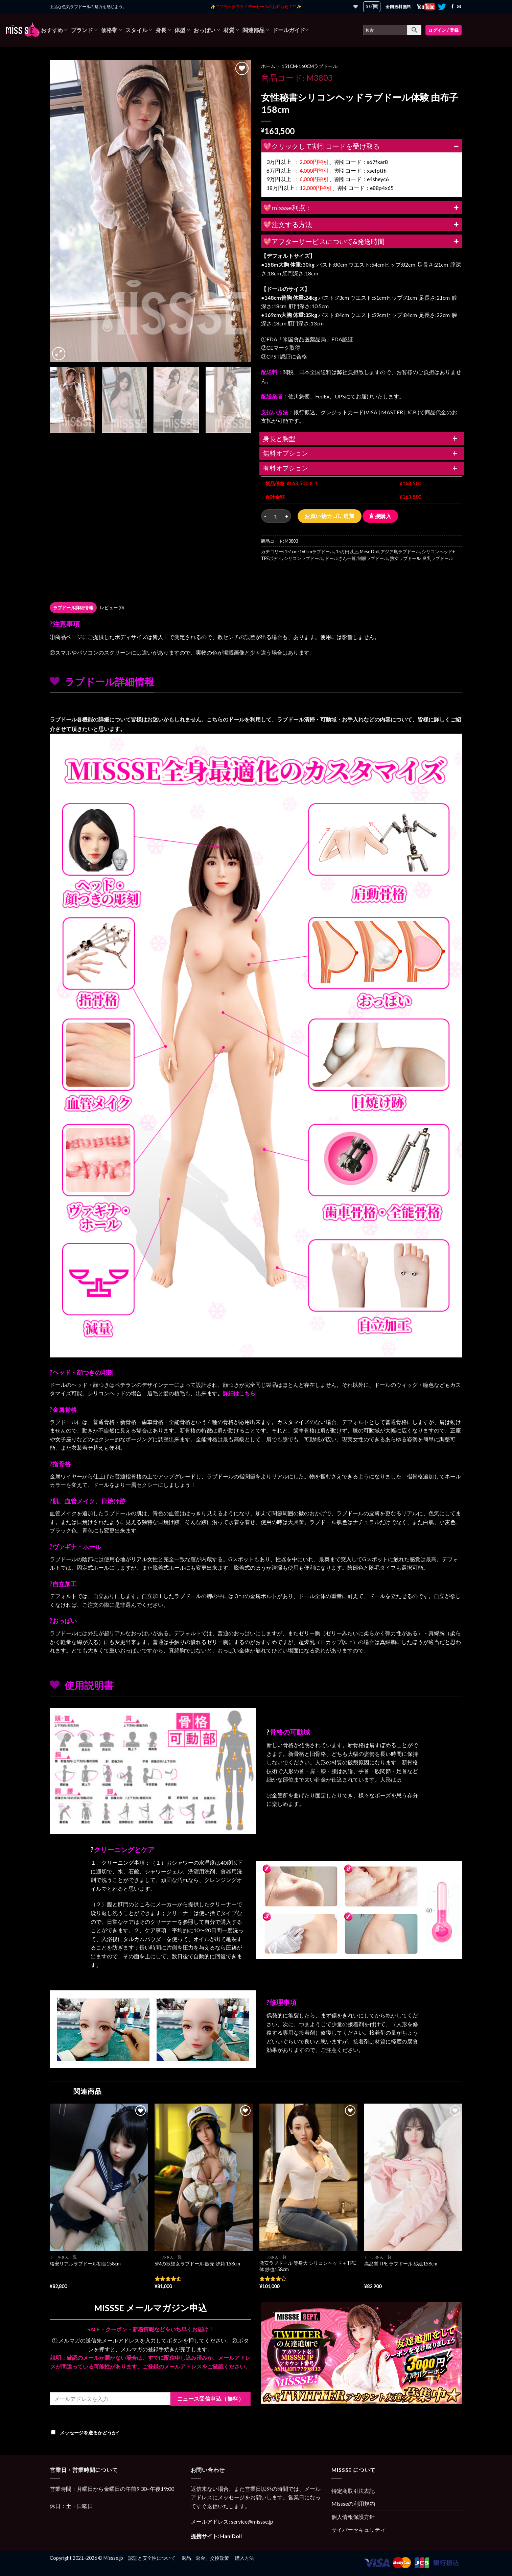  What do you see at coordinates (400, 2263) in the screenshot?
I see `高品質TPE ラブドール 紗絵158cm` at bounding box center [400, 2263].